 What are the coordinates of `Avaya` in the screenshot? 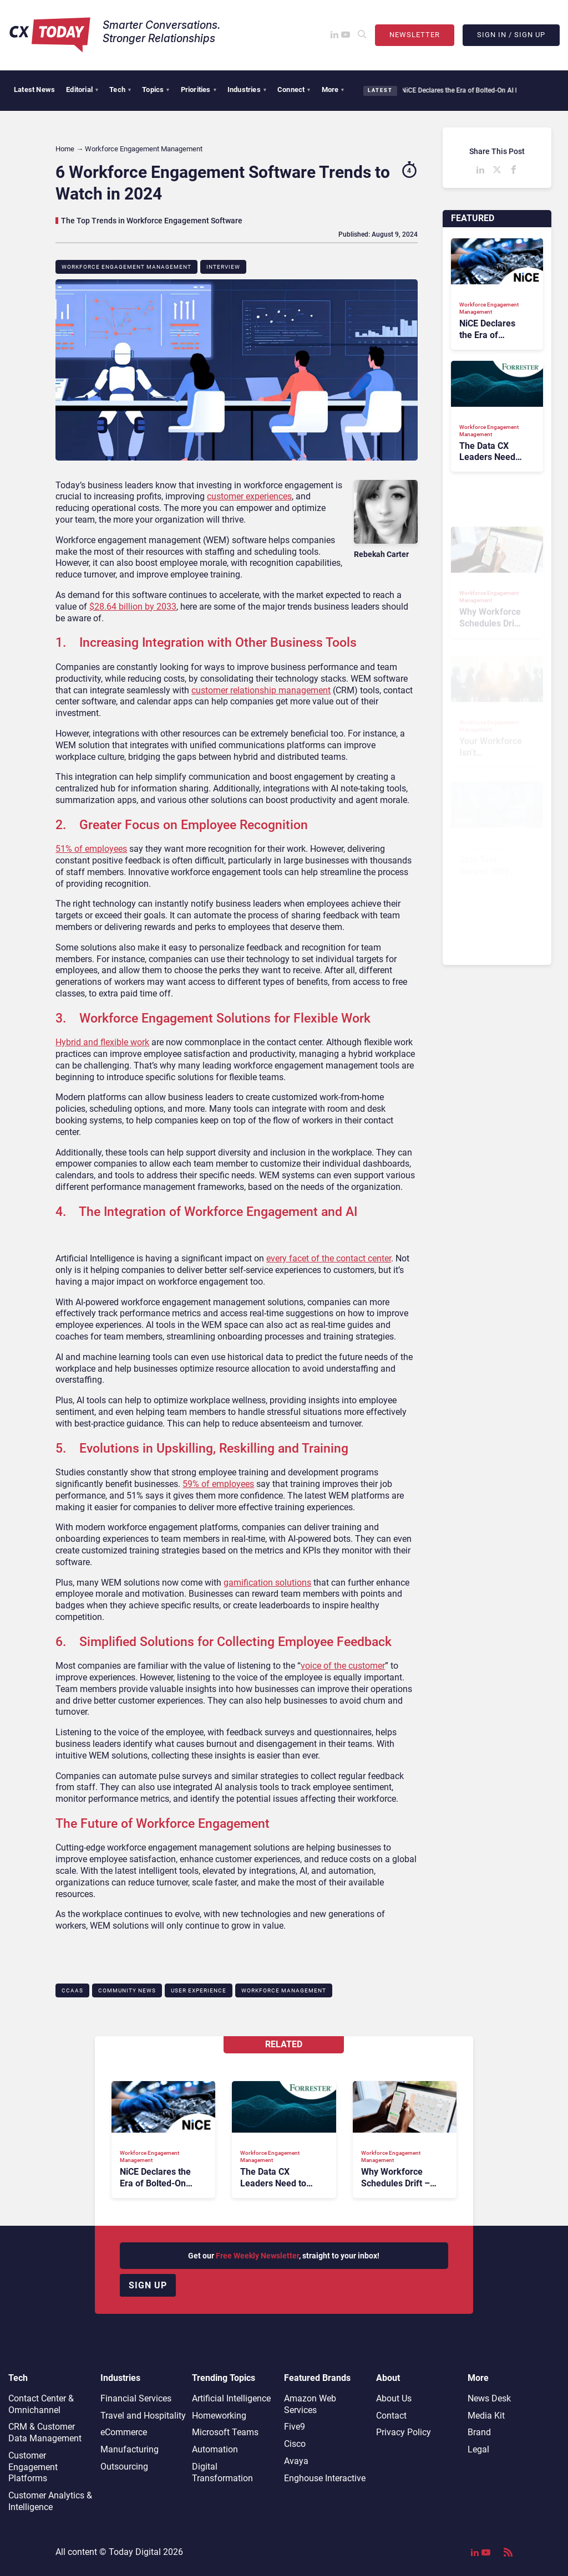 It's located at (296, 2461).